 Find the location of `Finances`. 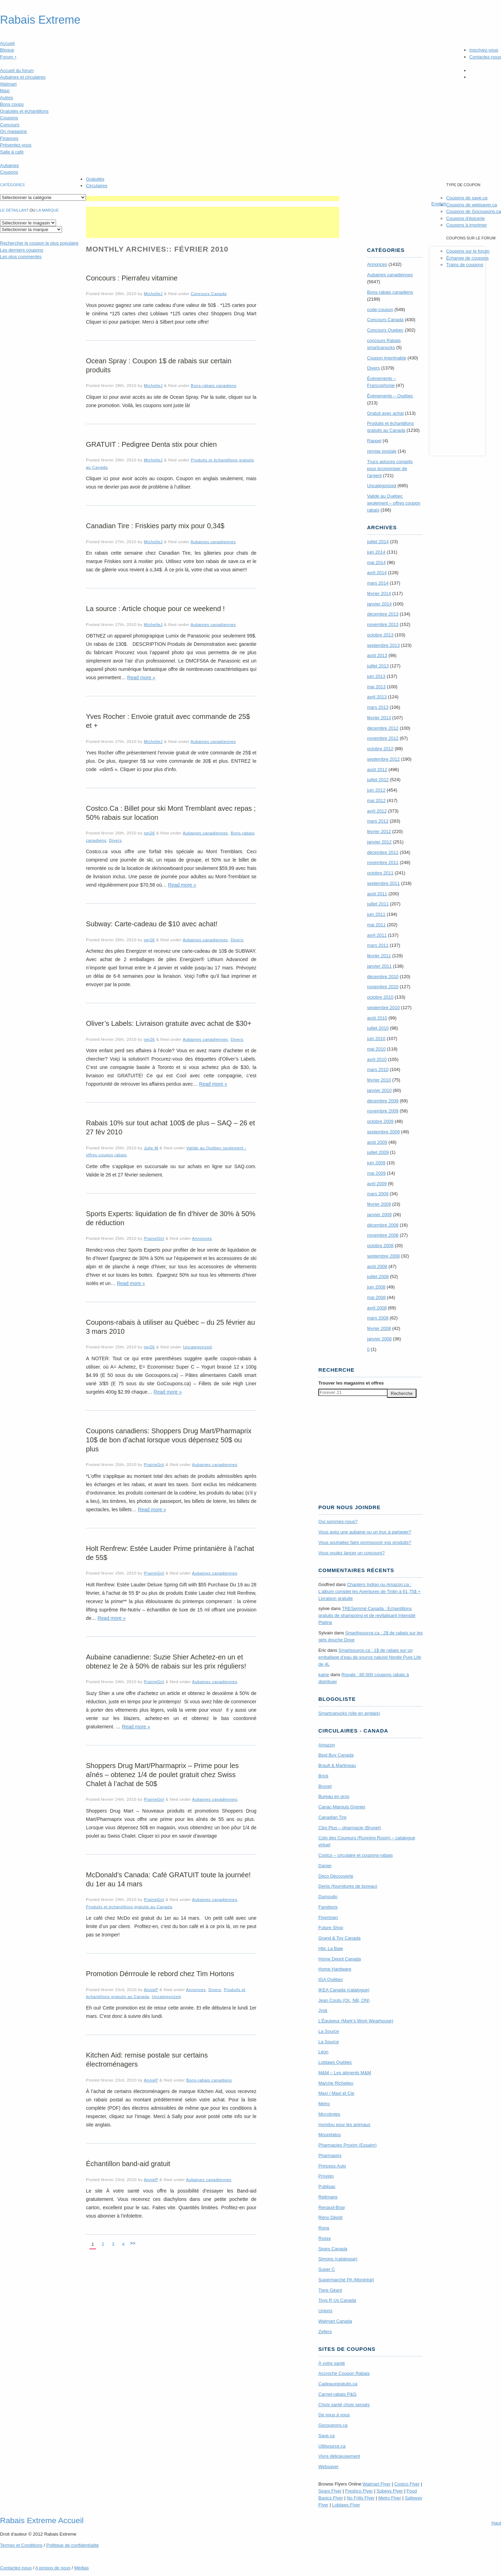

Finances is located at coordinates (9, 138).